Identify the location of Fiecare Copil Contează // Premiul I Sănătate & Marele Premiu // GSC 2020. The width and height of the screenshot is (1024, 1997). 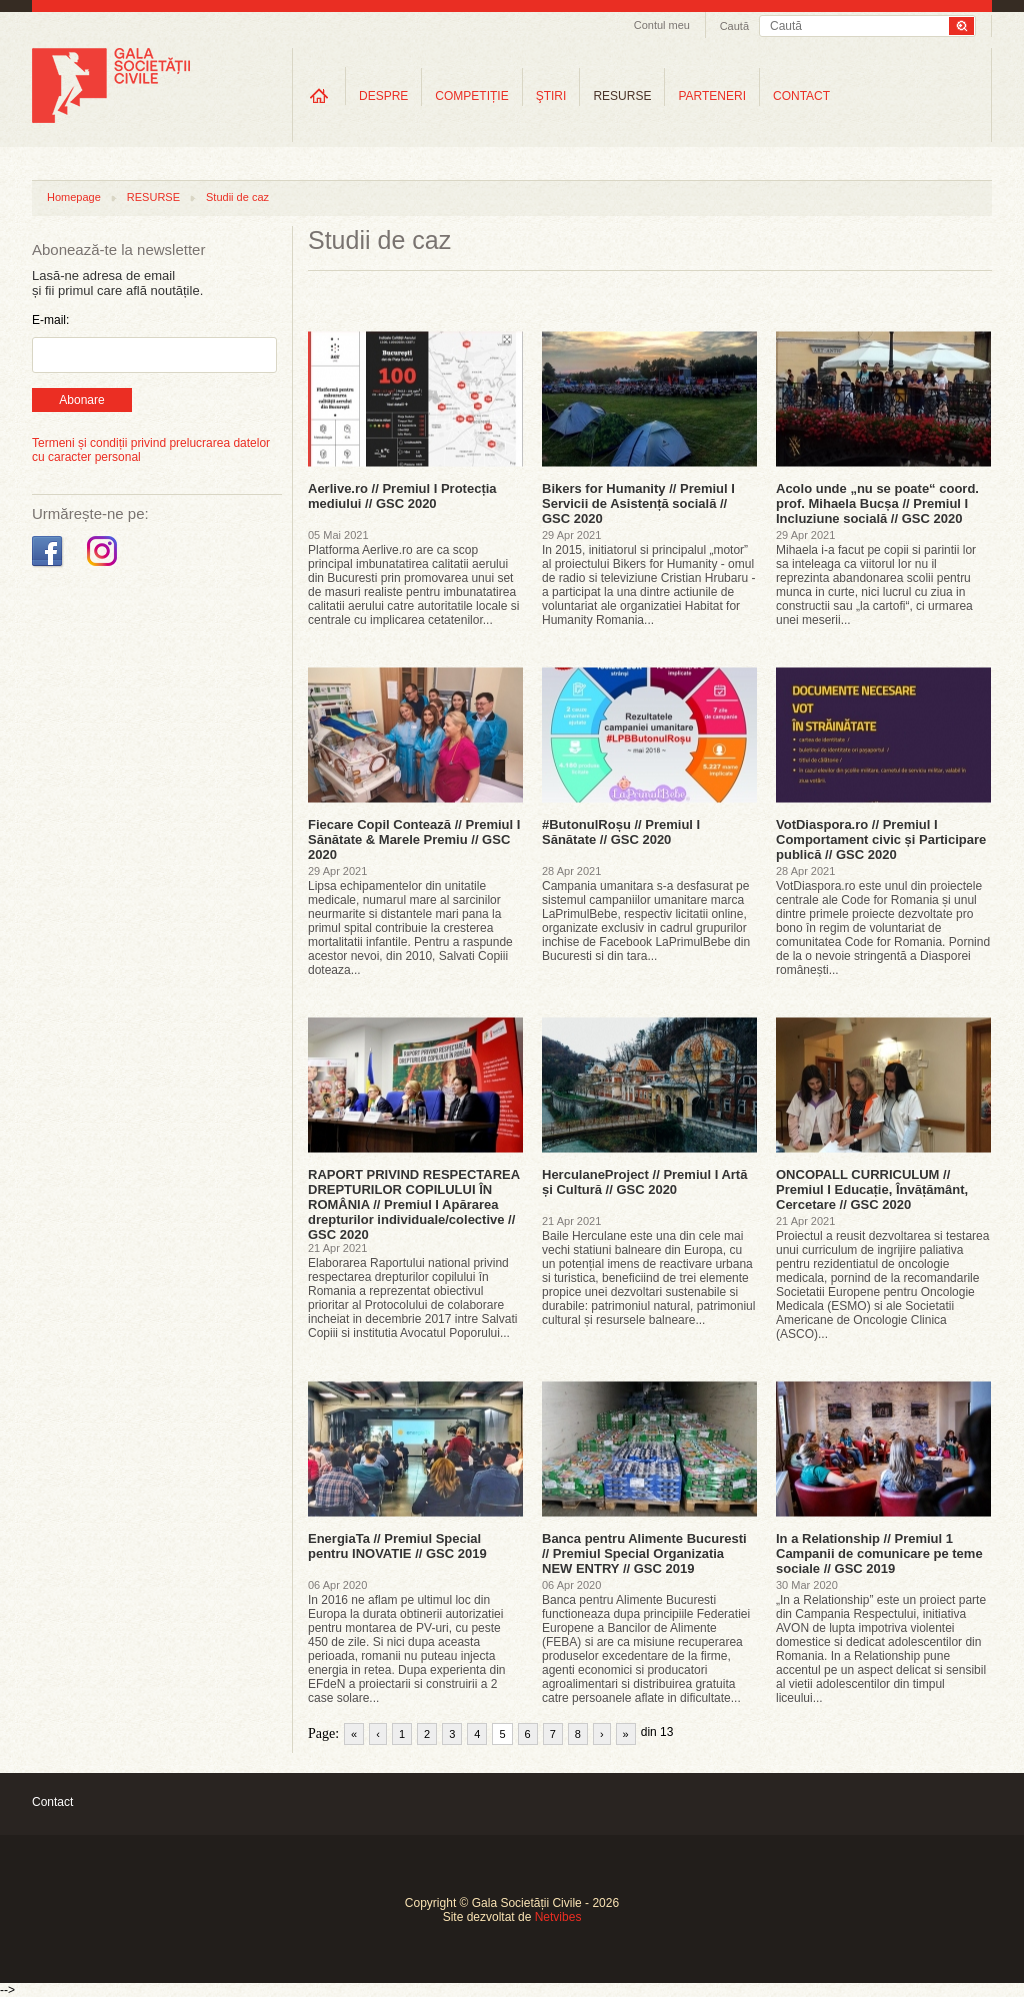
(414, 839).